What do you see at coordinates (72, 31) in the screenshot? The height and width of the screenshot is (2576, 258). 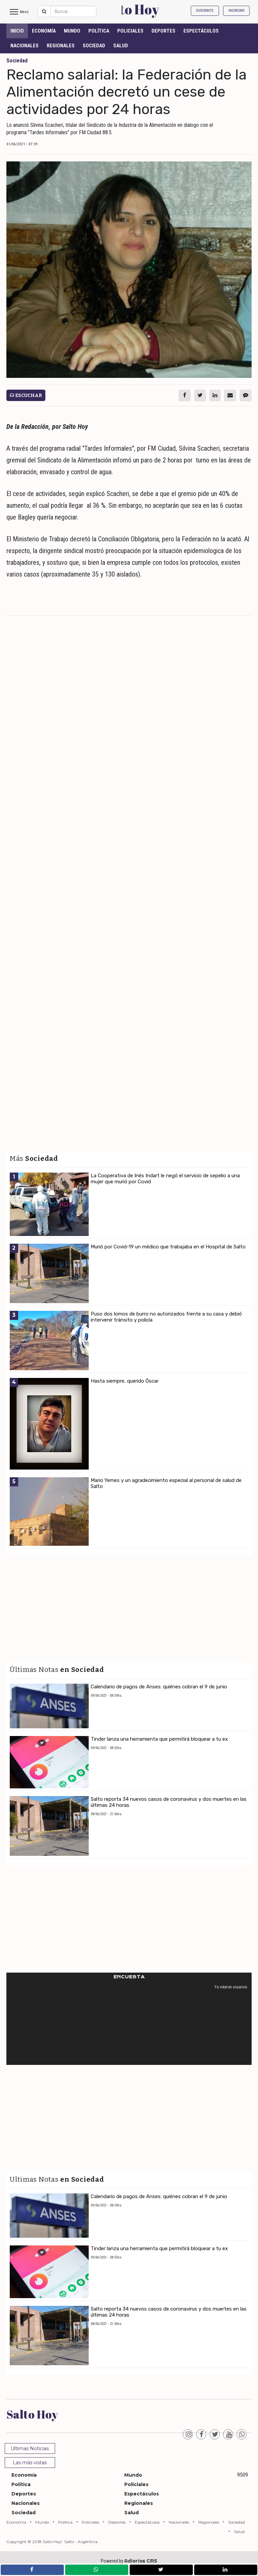 I see `Mundo` at bounding box center [72, 31].